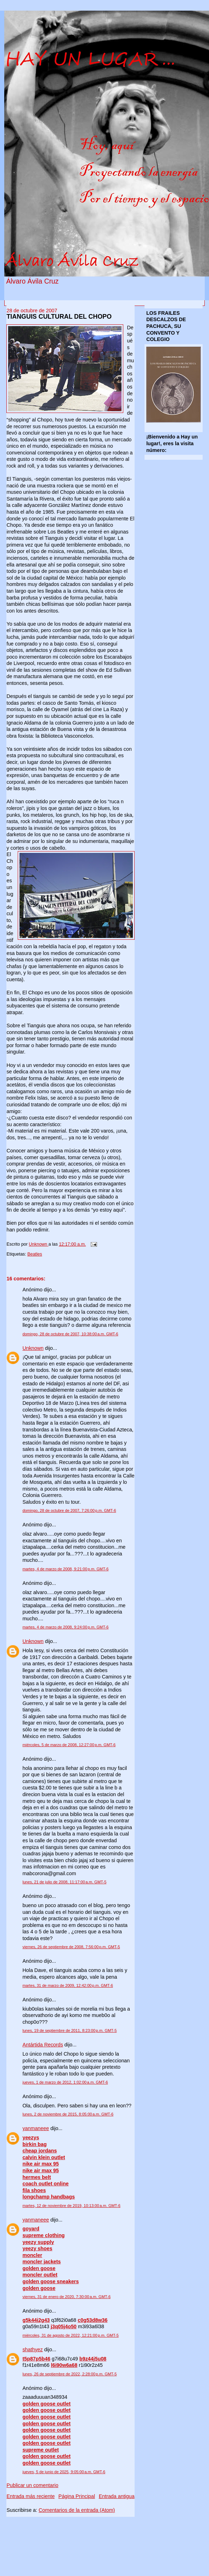 This screenshot has width=209, height=2576. Describe the element at coordinates (67, 2114) in the screenshot. I see `lunes, 2 de noviembre de 2015, 8:05:00 a.m. GMT-6` at that location.